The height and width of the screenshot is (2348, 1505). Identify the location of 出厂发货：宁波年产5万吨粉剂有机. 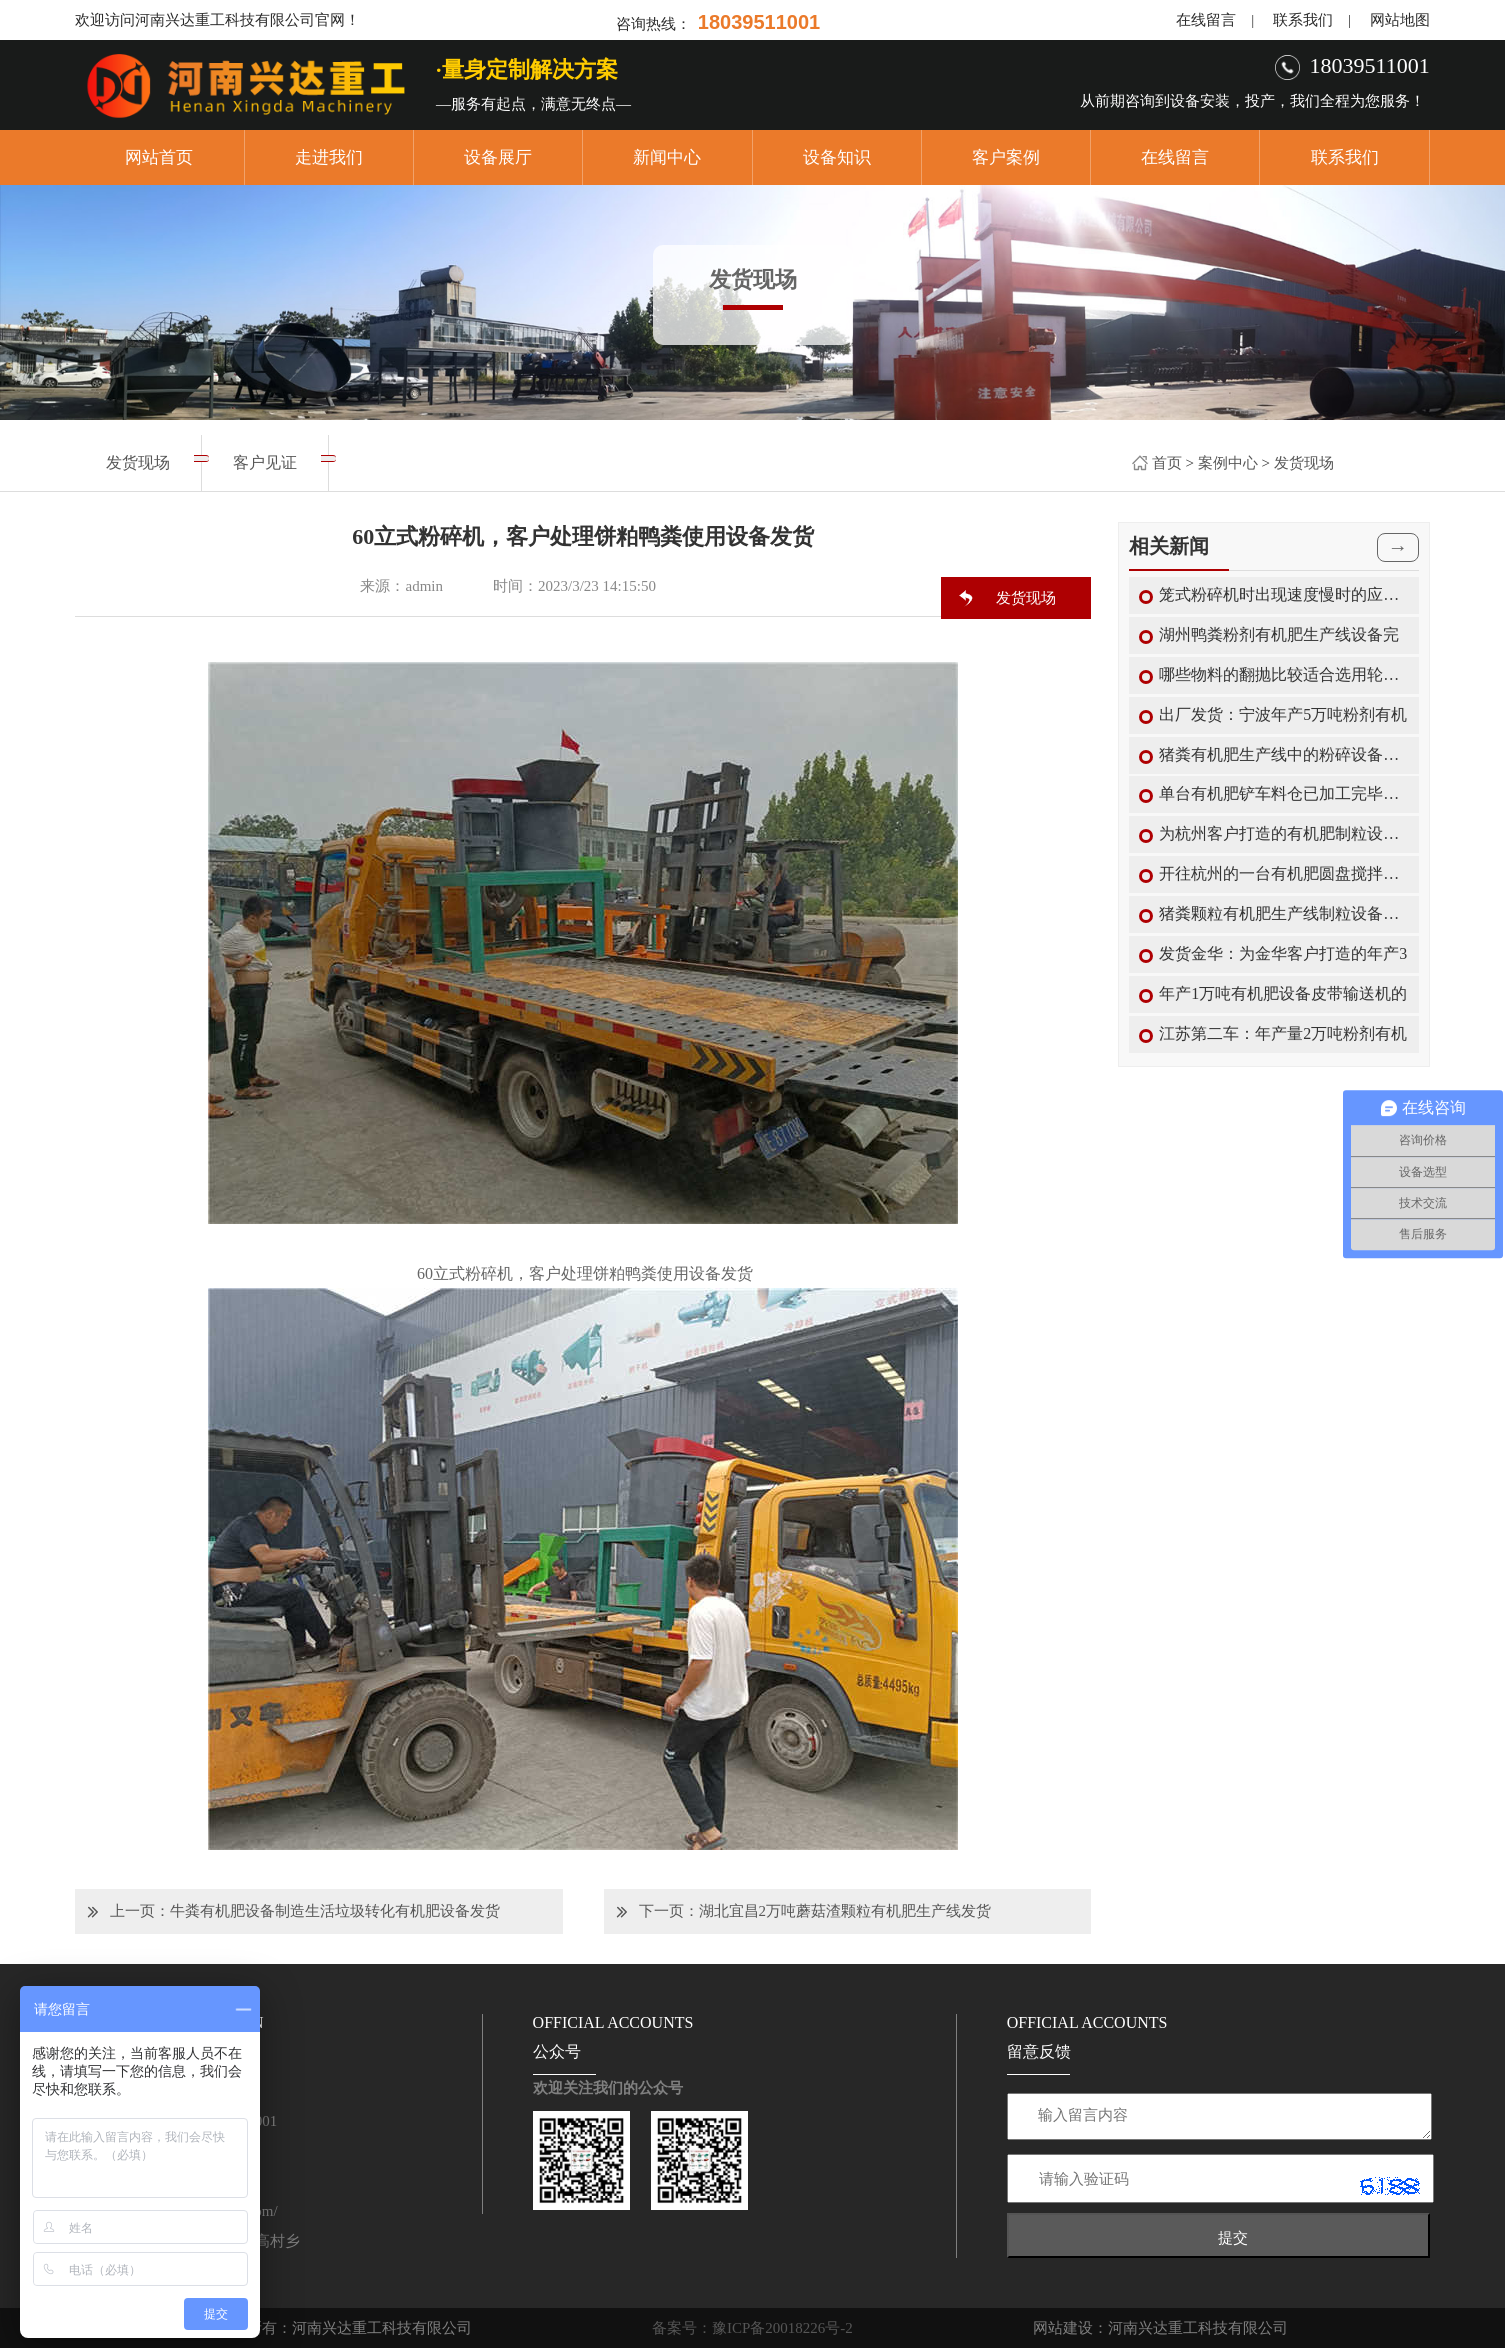
(1283, 714).